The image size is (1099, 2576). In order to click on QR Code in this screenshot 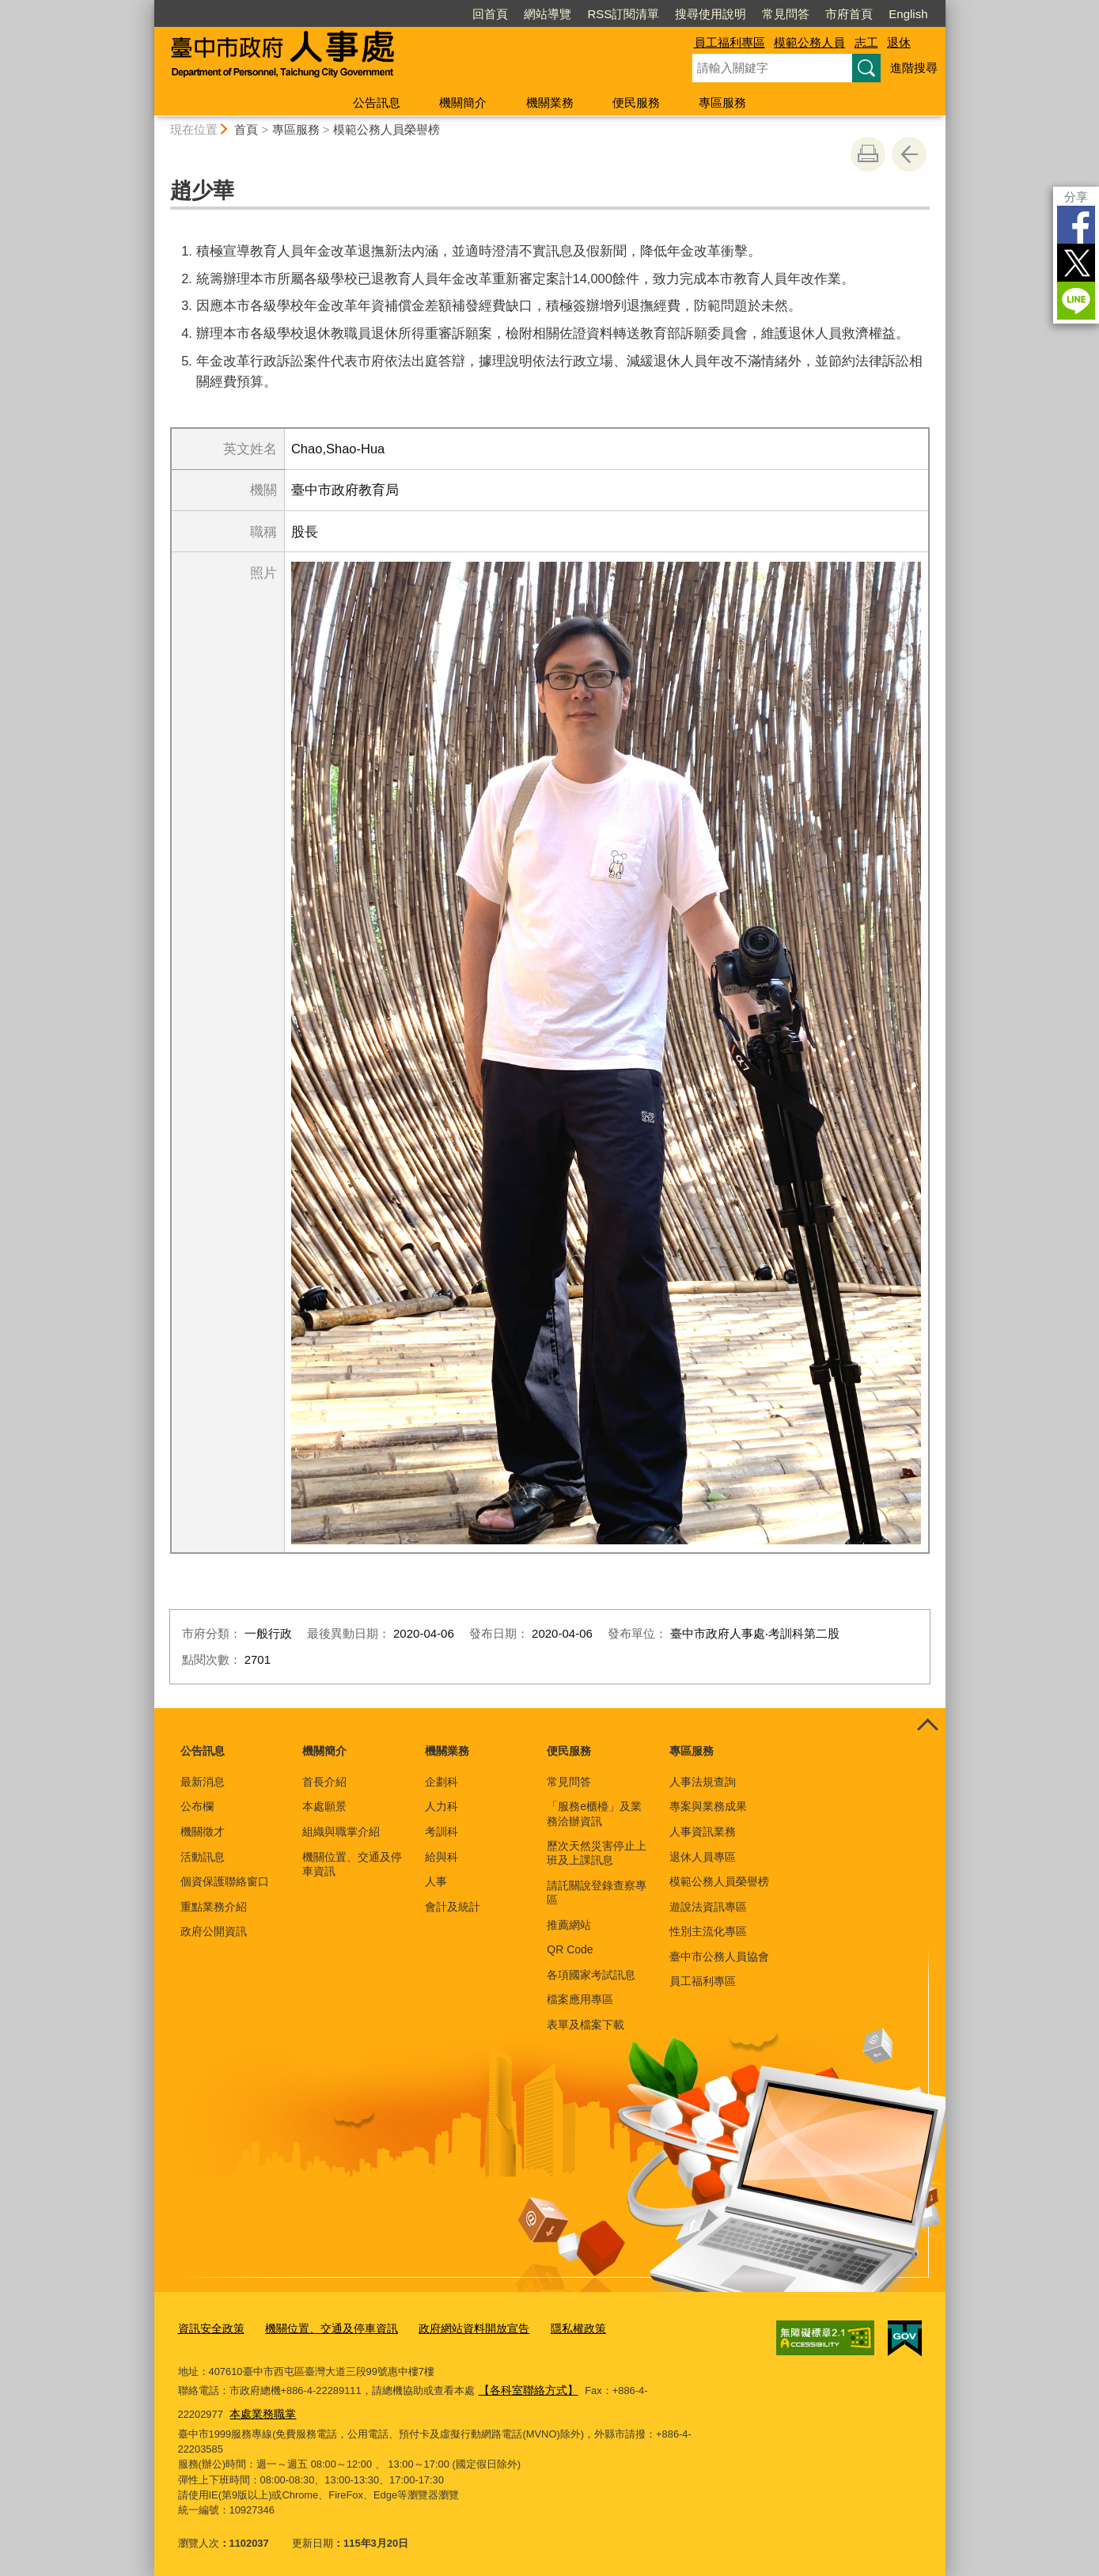, I will do `click(570, 1949)`.